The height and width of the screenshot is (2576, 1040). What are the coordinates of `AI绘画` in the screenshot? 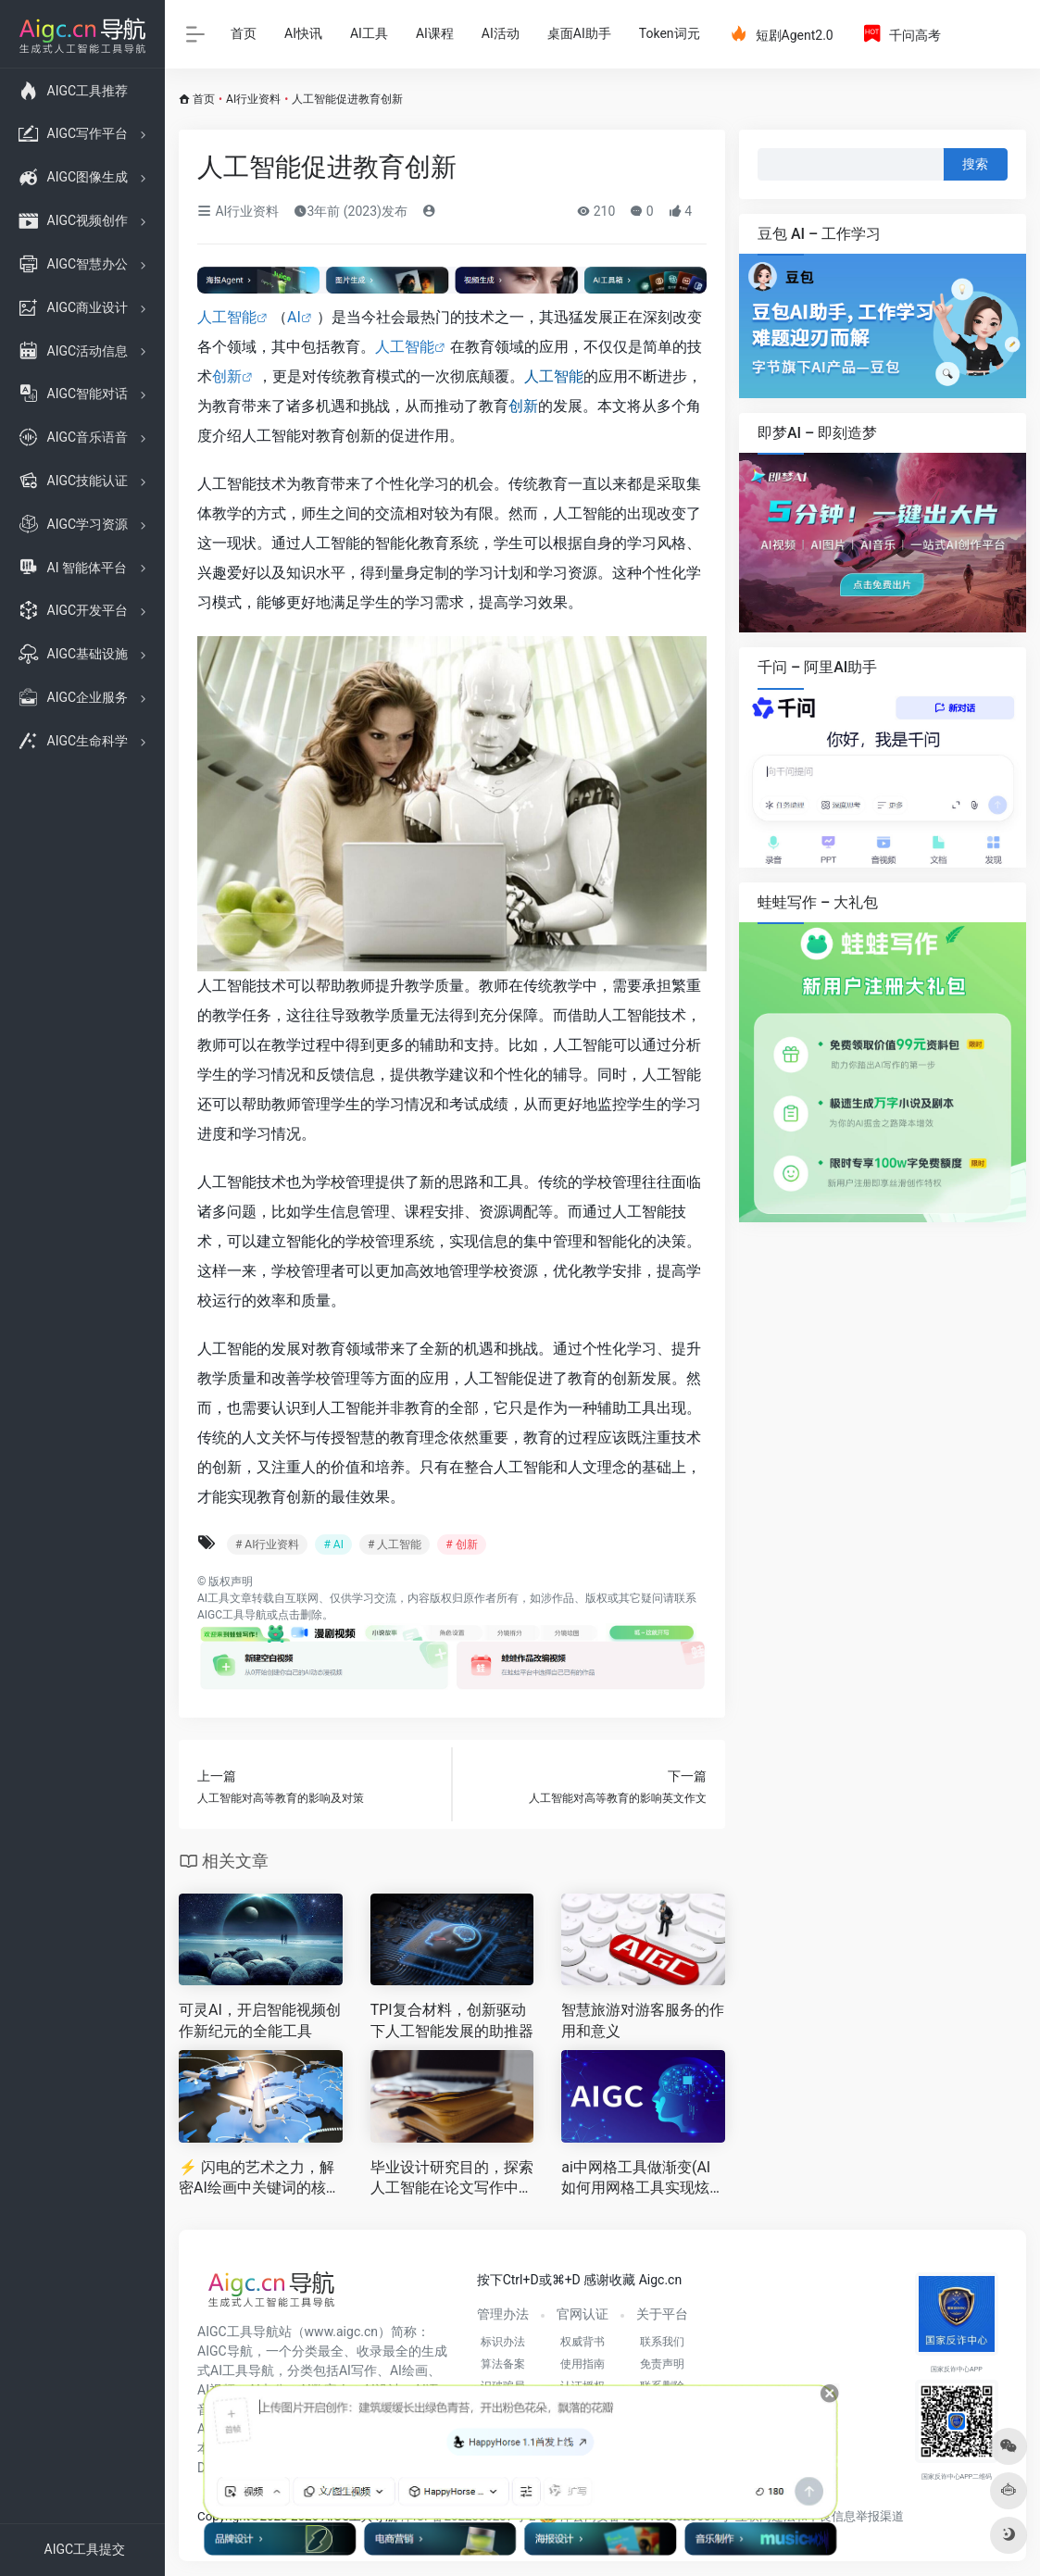 It's located at (409, 2370).